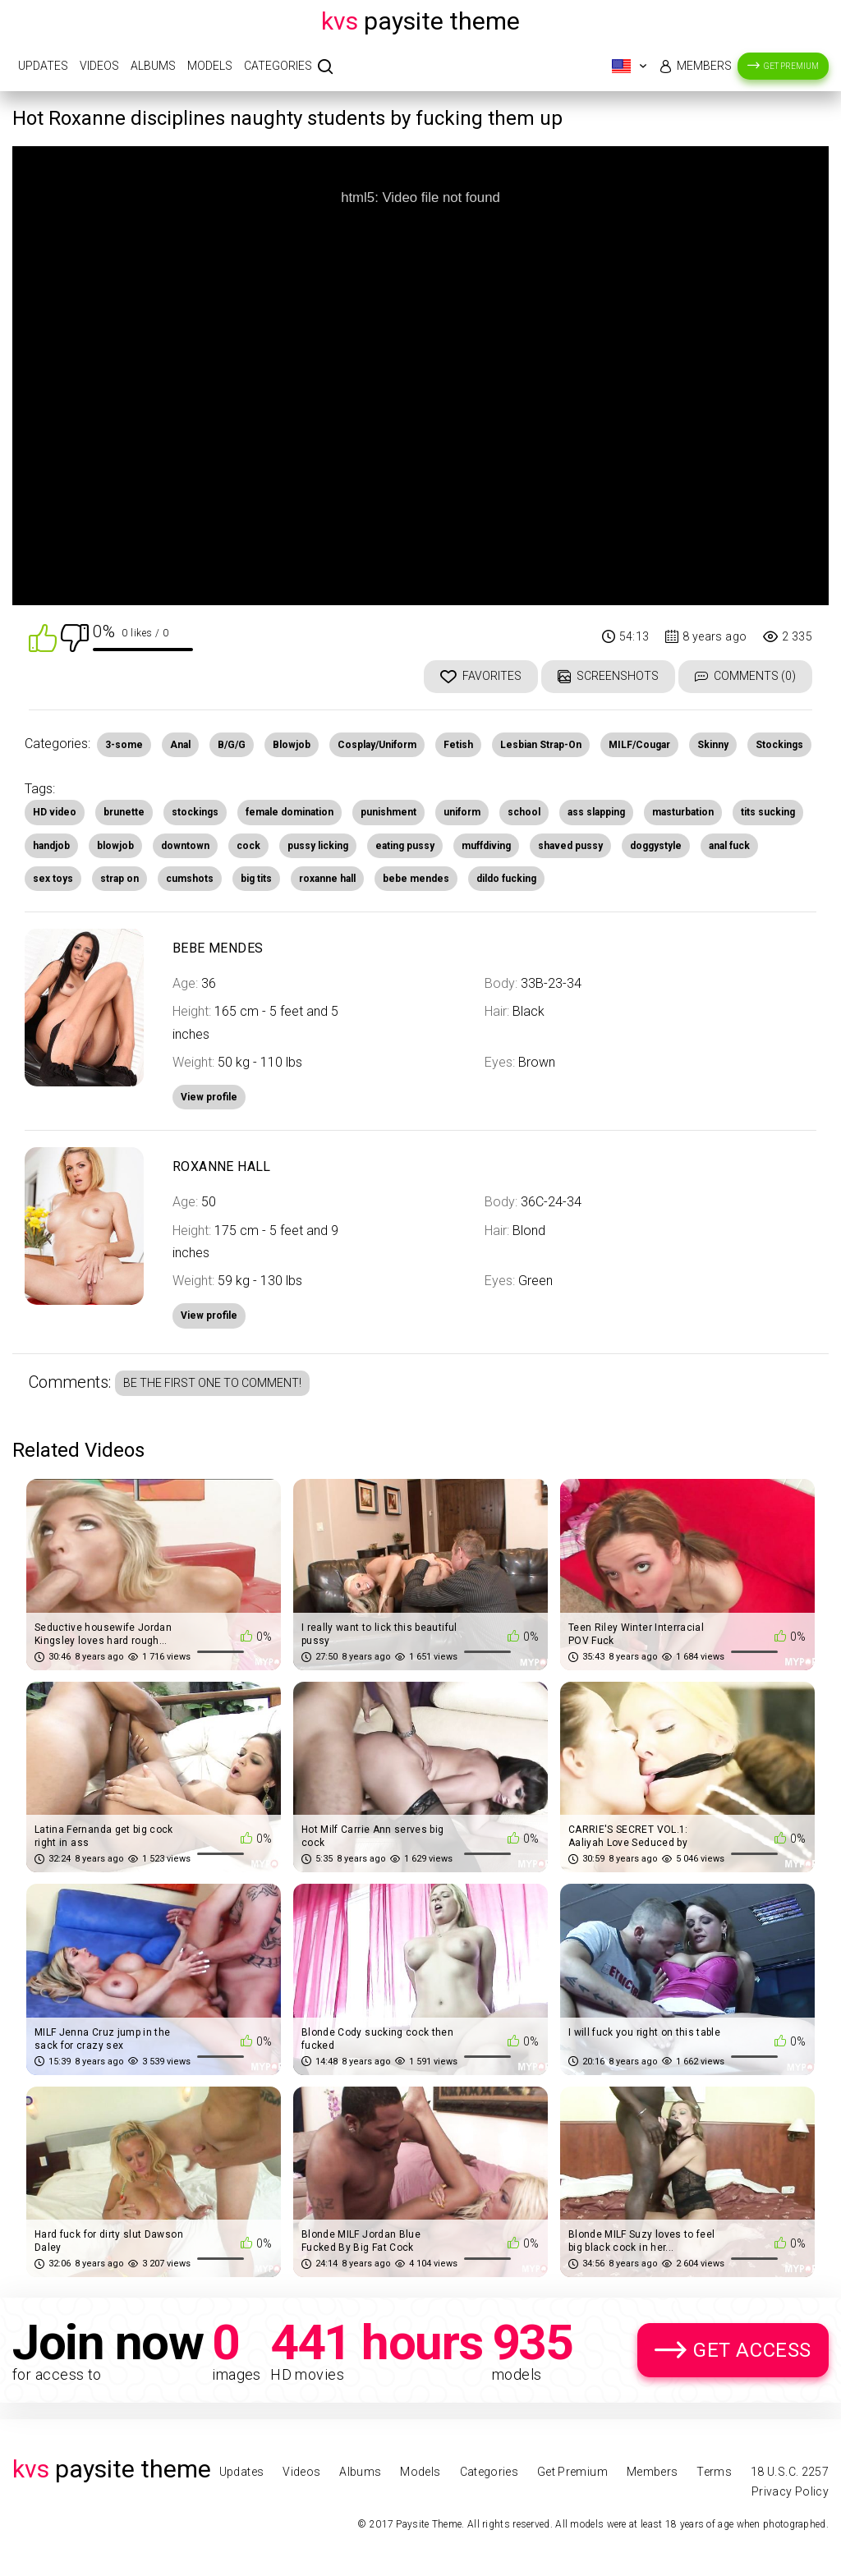  Describe the element at coordinates (248, 846) in the screenshot. I see `cock` at that location.